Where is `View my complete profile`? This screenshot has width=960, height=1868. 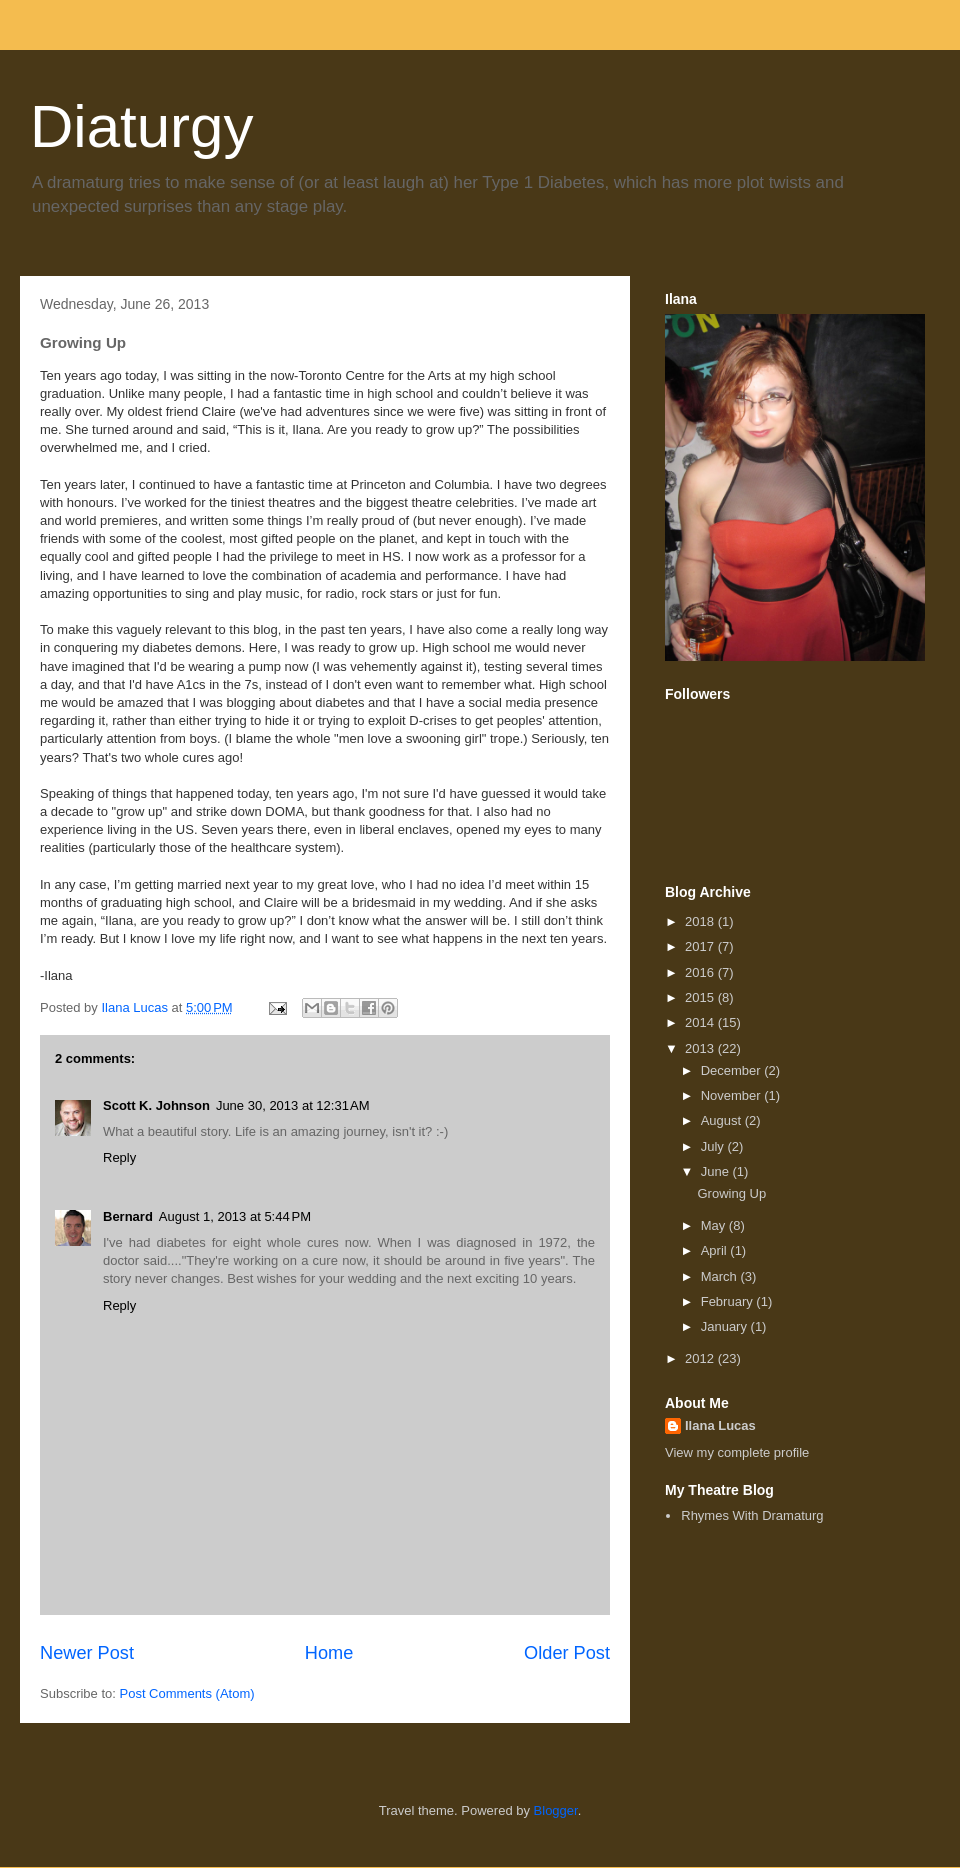
View my complete profile is located at coordinates (737, 1452).